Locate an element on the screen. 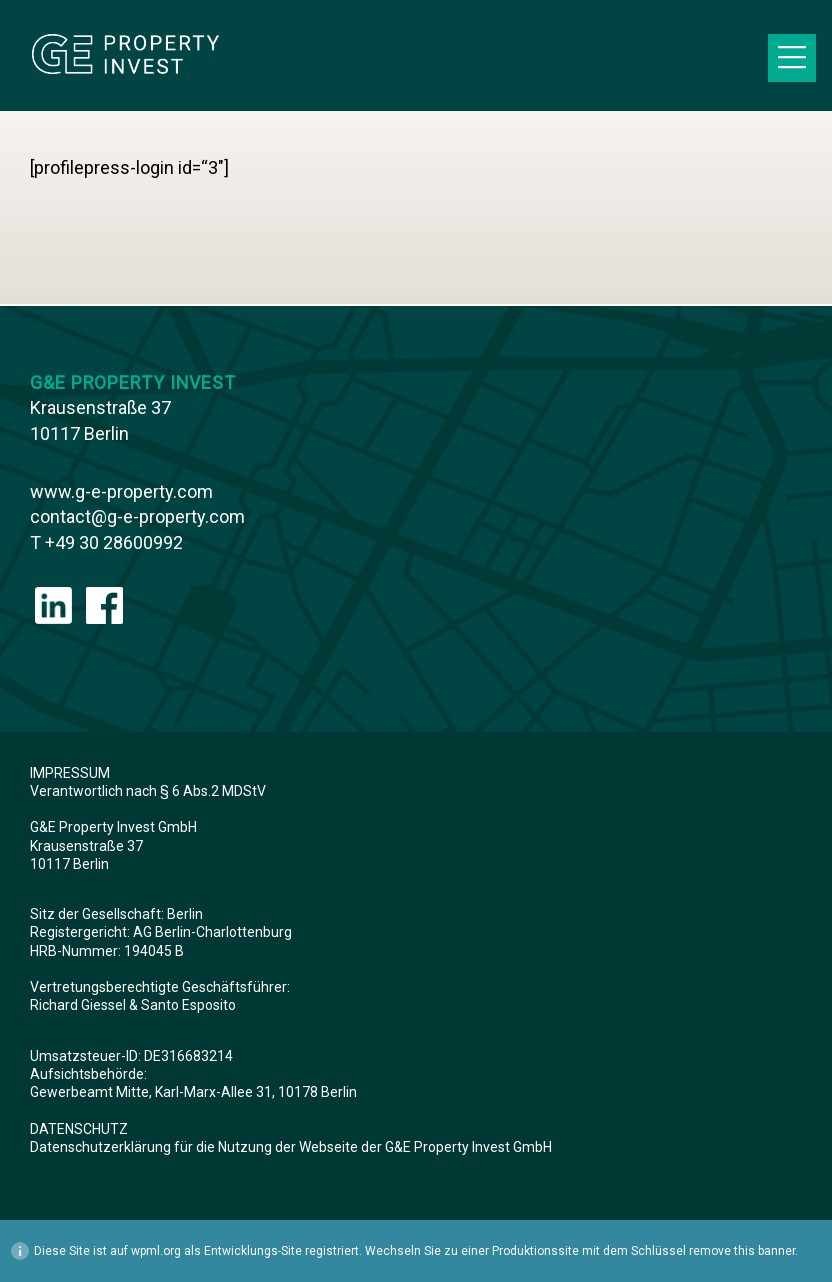 Image resolution: width=832 pixels, height=1282 pixels. remove this banner is located at coordinates (742, 1251).